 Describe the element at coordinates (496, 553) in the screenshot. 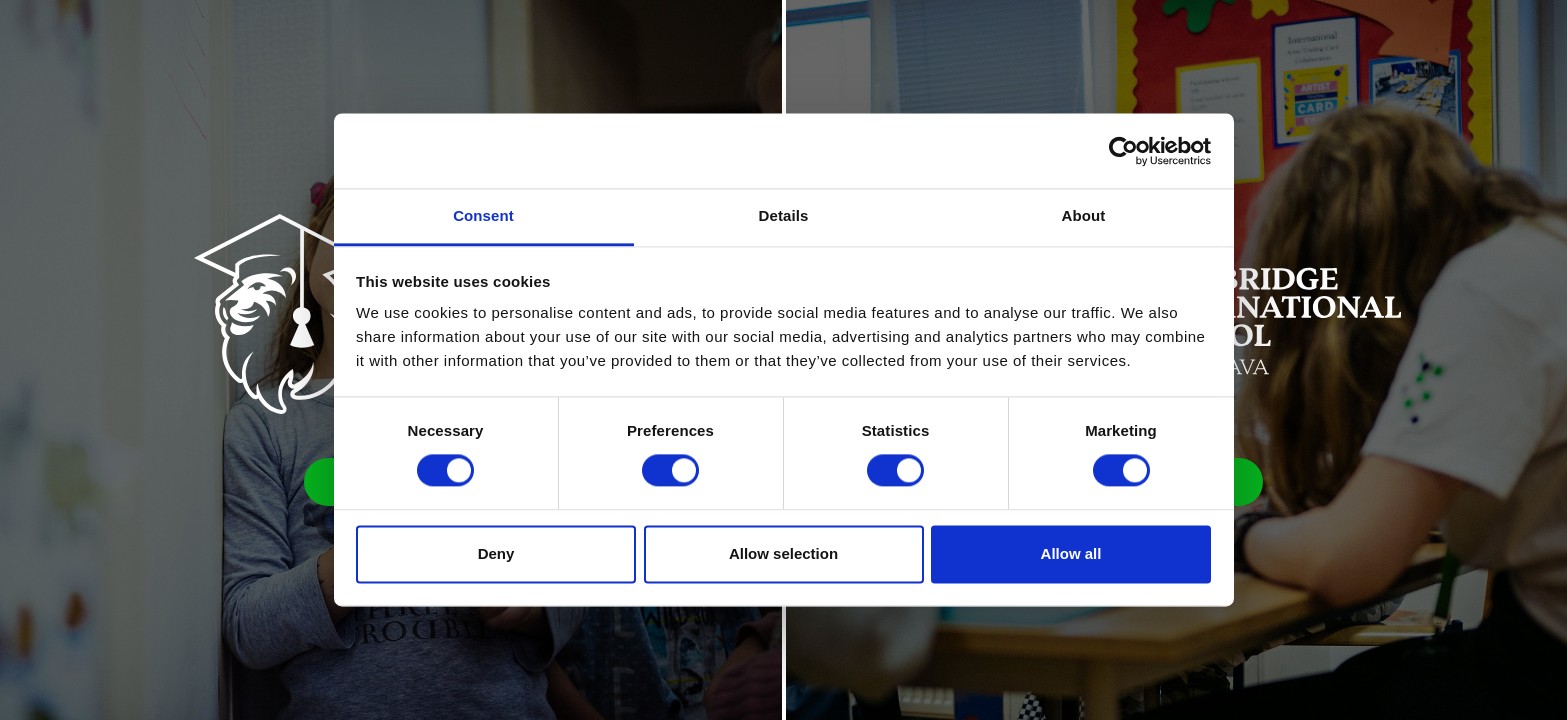

I see `Deny` at that location.